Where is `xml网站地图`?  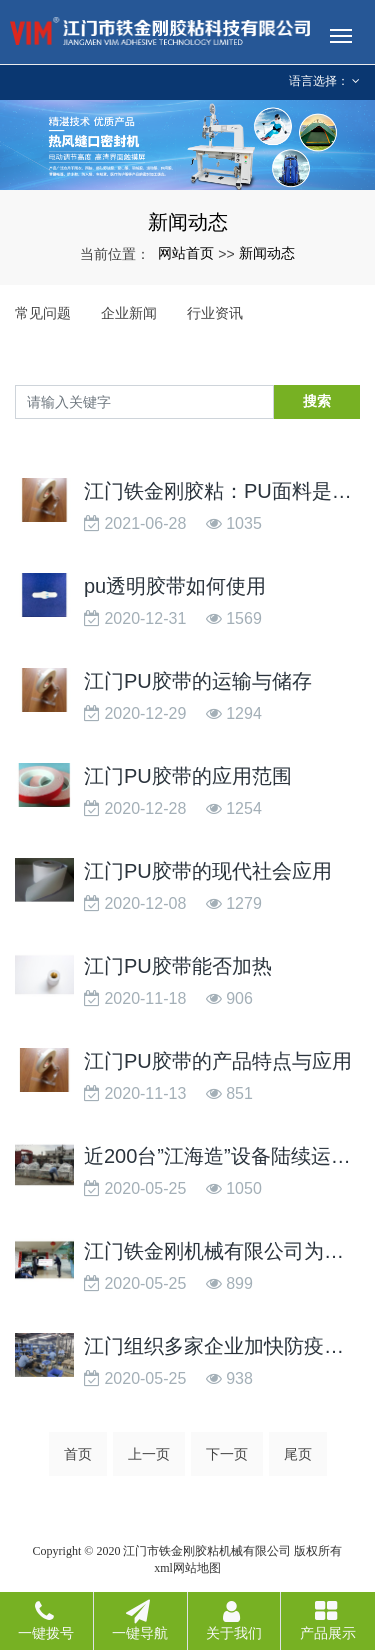 xml网站地图 is located at coordinates (187, 1568).